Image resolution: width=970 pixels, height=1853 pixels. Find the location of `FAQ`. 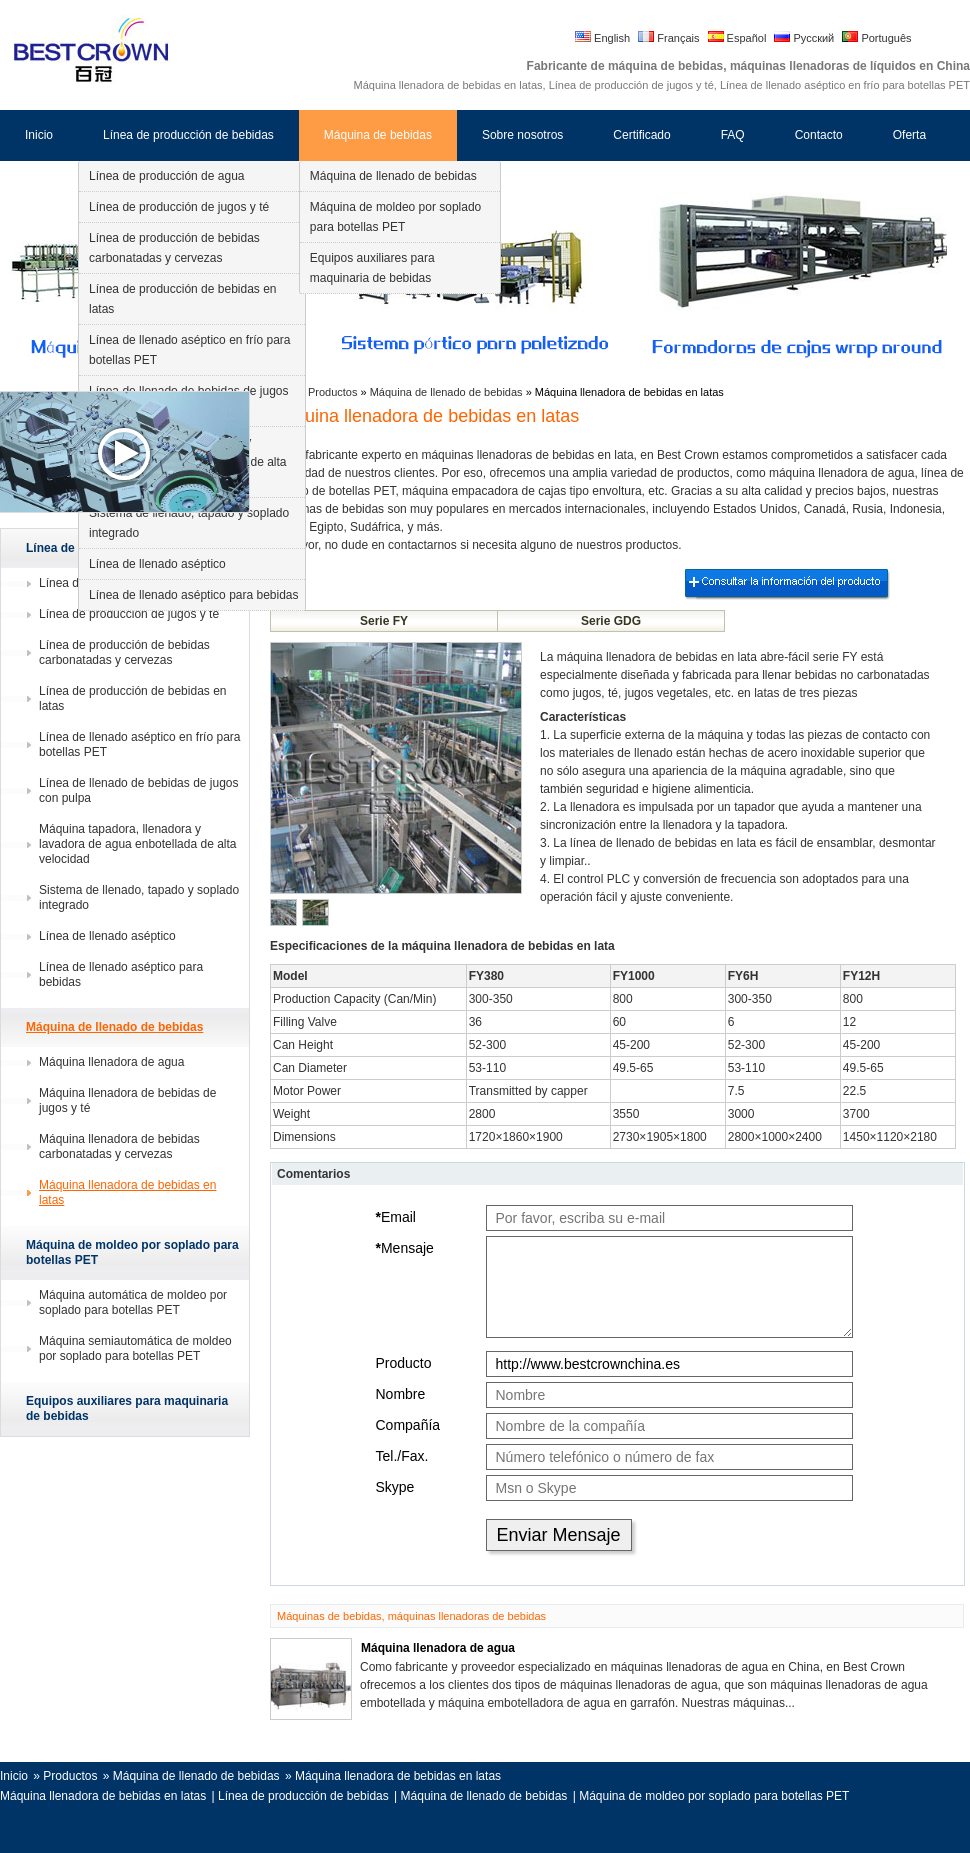

FAQ is located at coordinates (733, 135).